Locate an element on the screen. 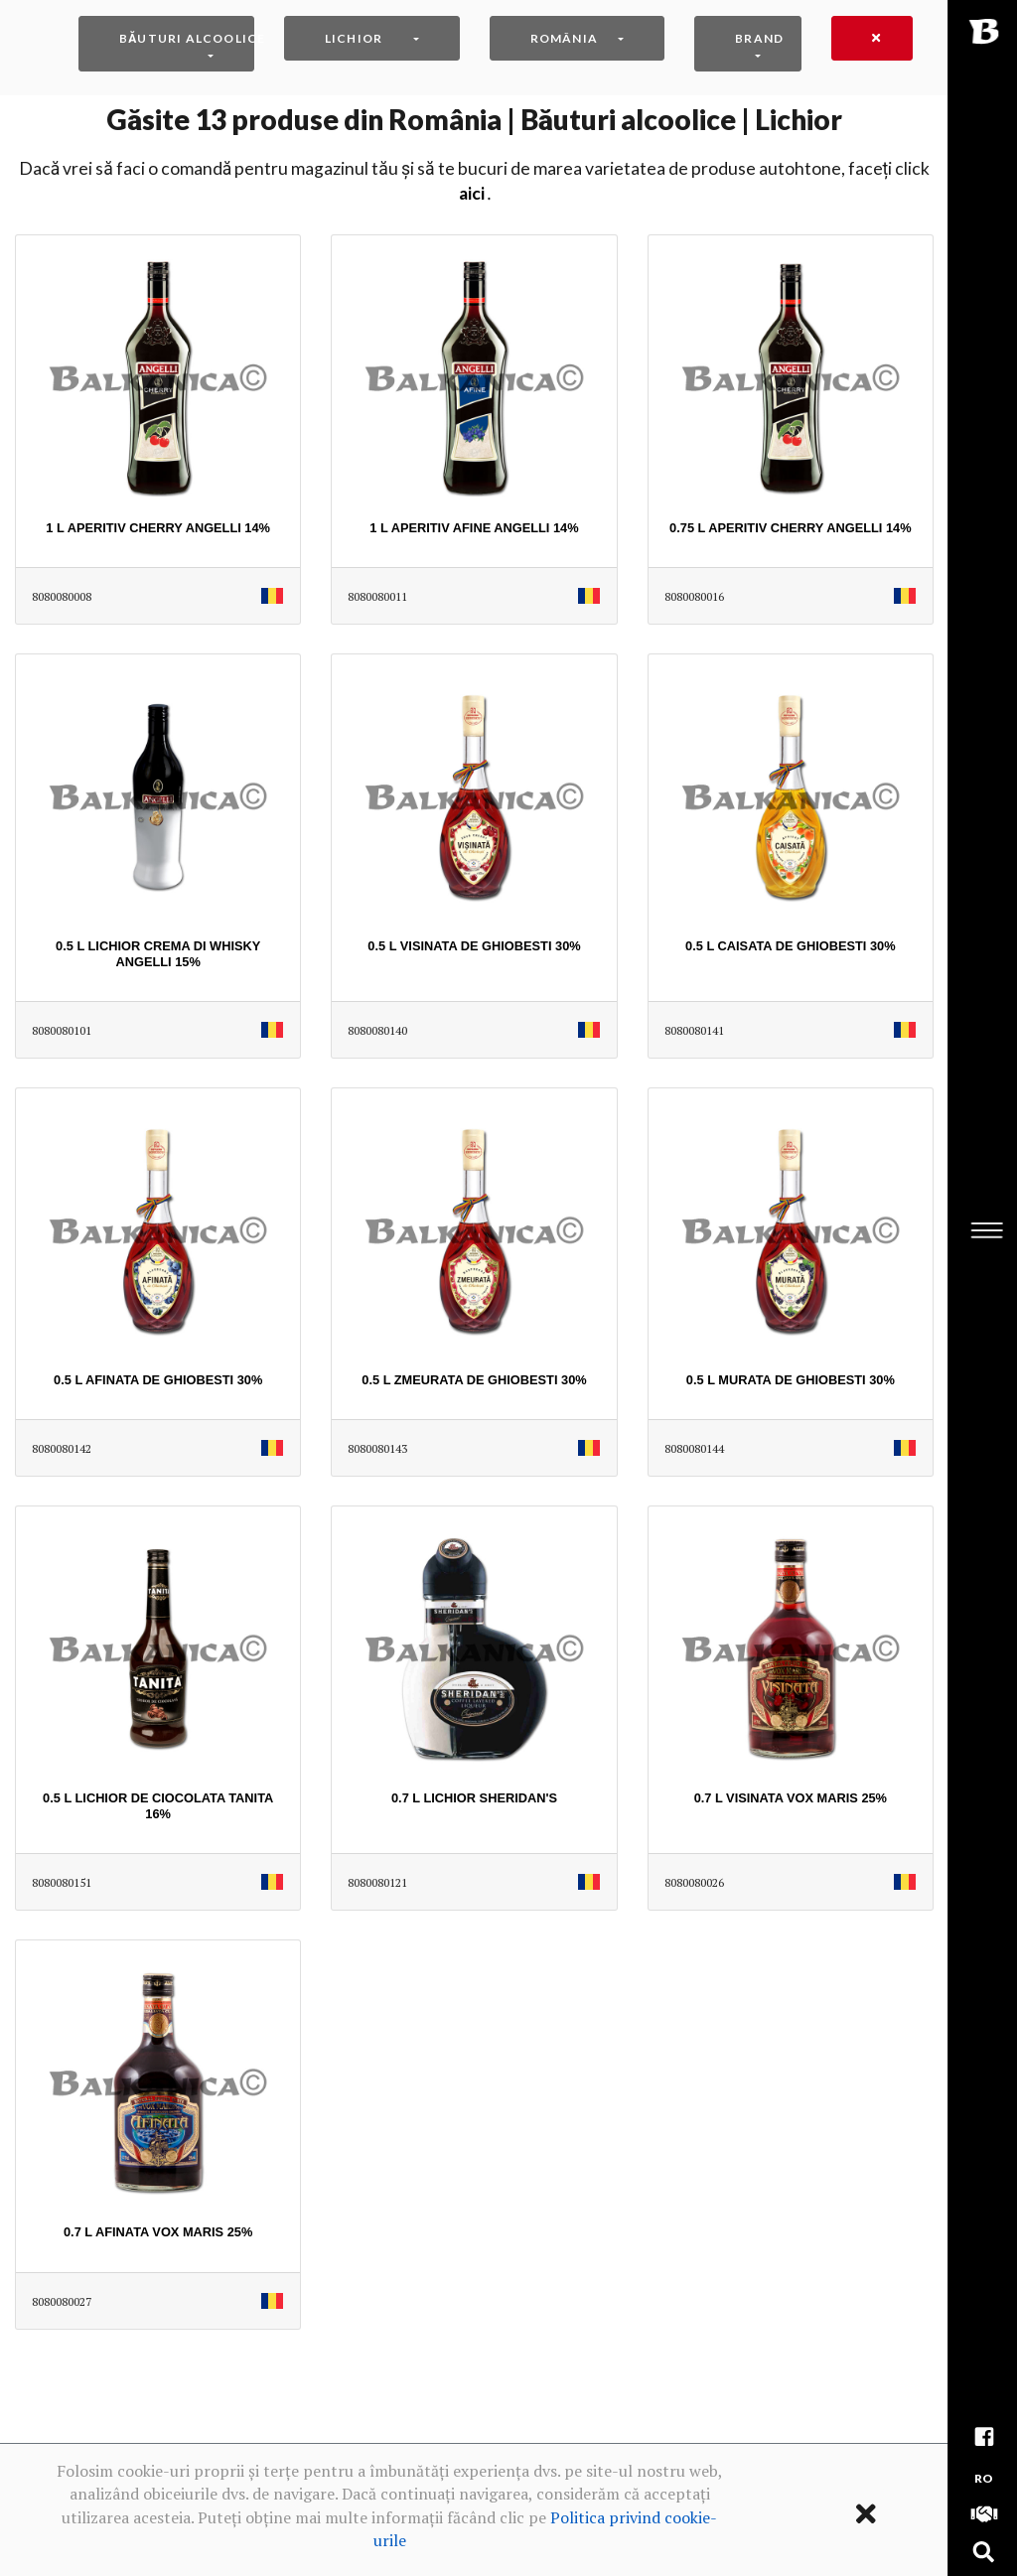  Lichior is located at coordinates (353, 38).